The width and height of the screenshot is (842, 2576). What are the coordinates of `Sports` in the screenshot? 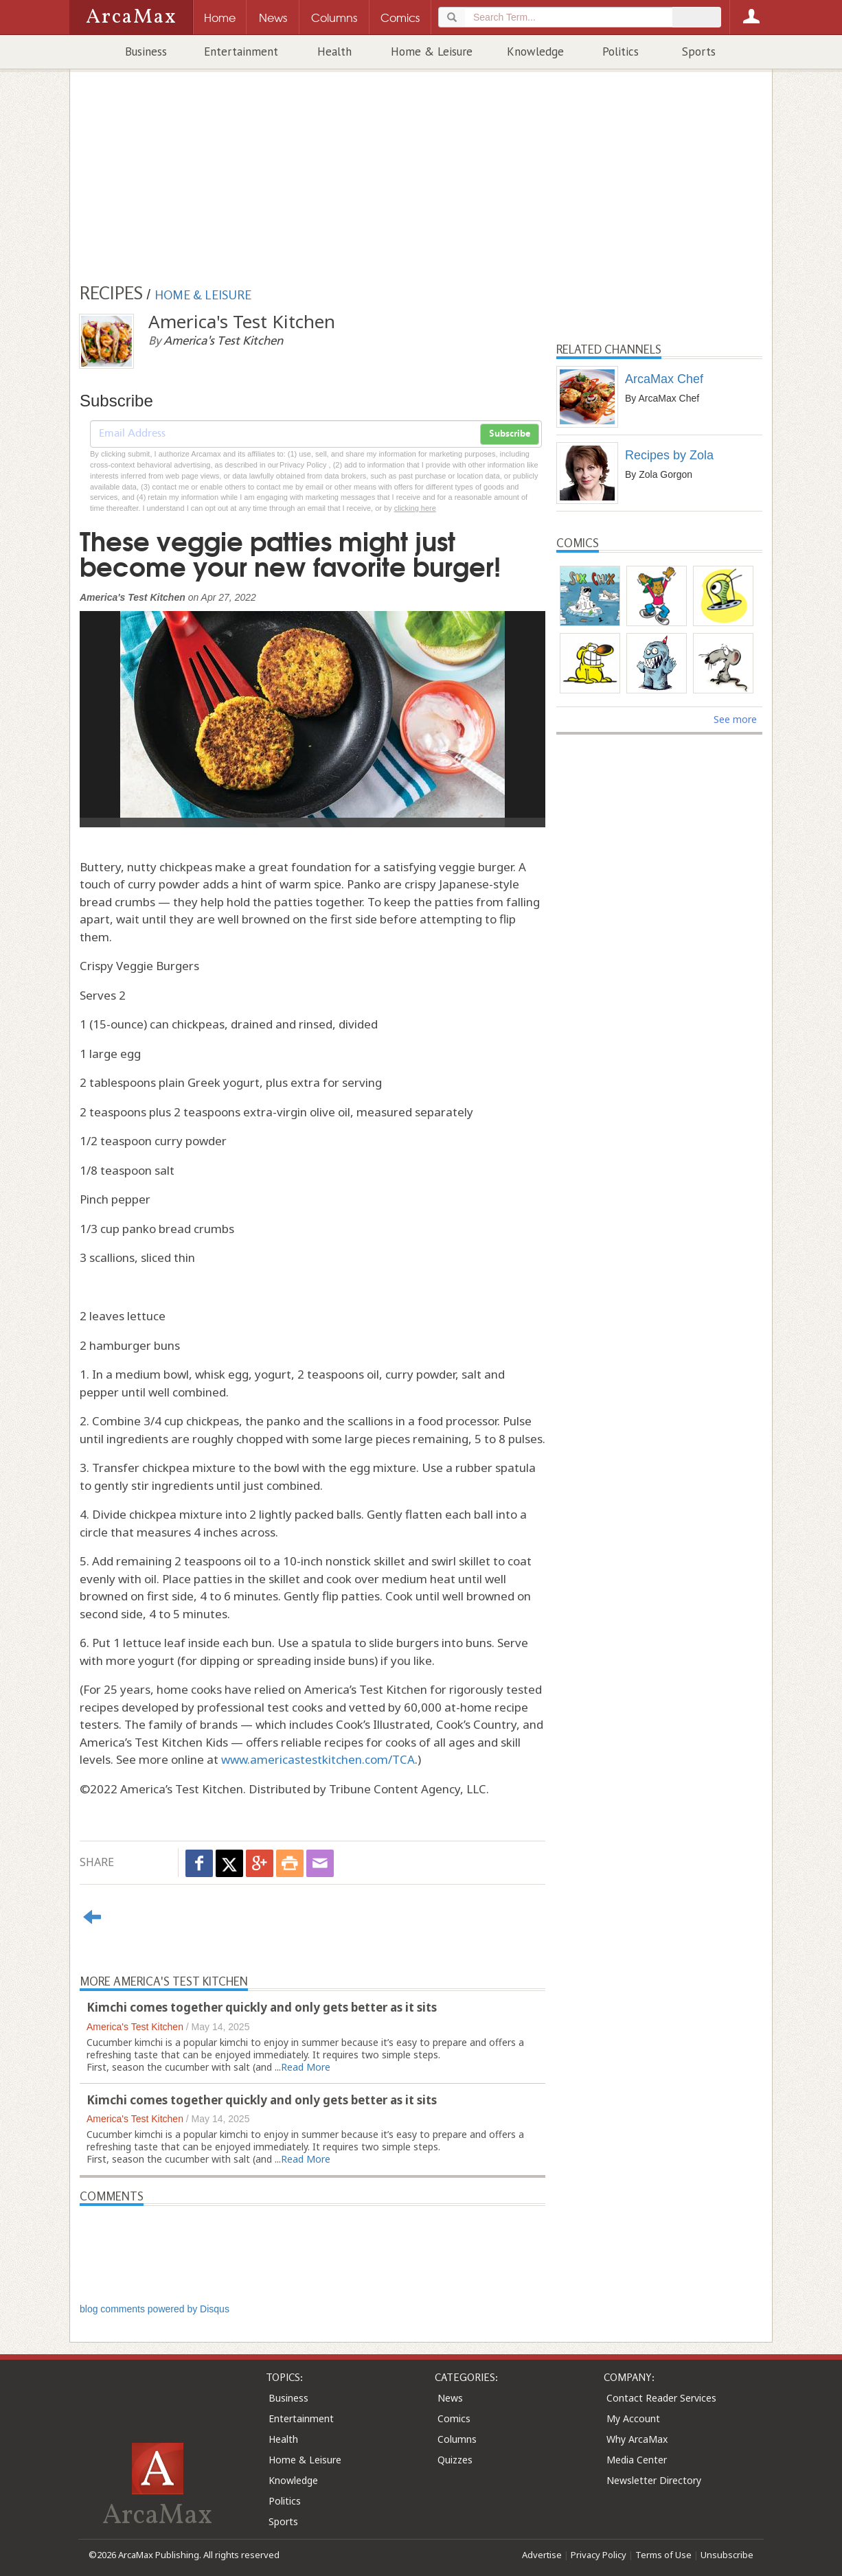 It's located at (699, 51).